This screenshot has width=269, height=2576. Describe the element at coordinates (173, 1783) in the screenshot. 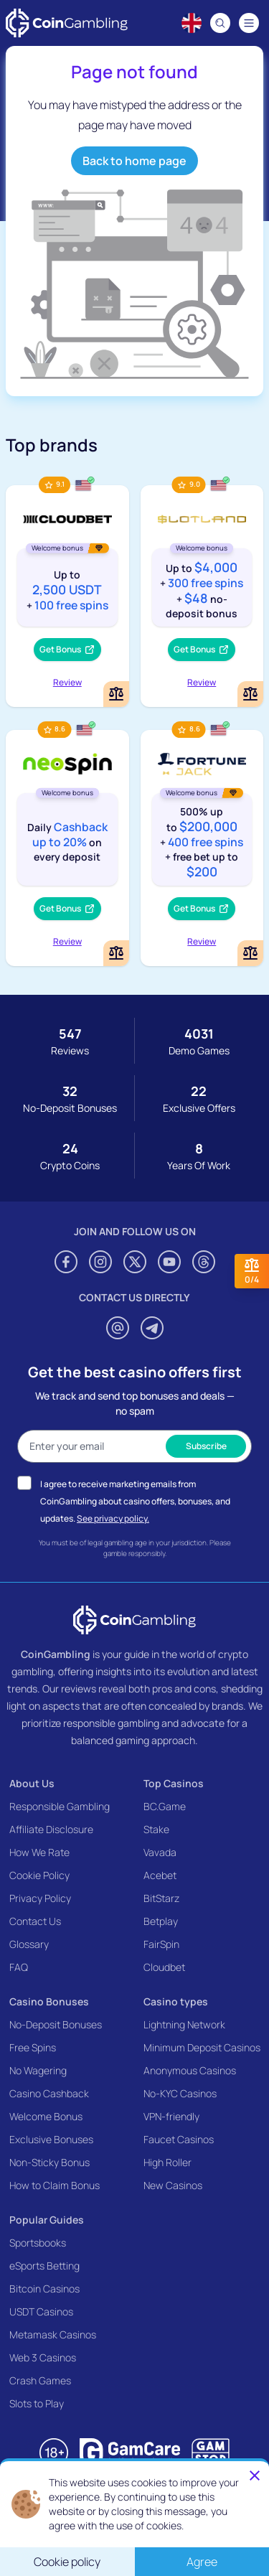

I see `Top Casinos` at that location.